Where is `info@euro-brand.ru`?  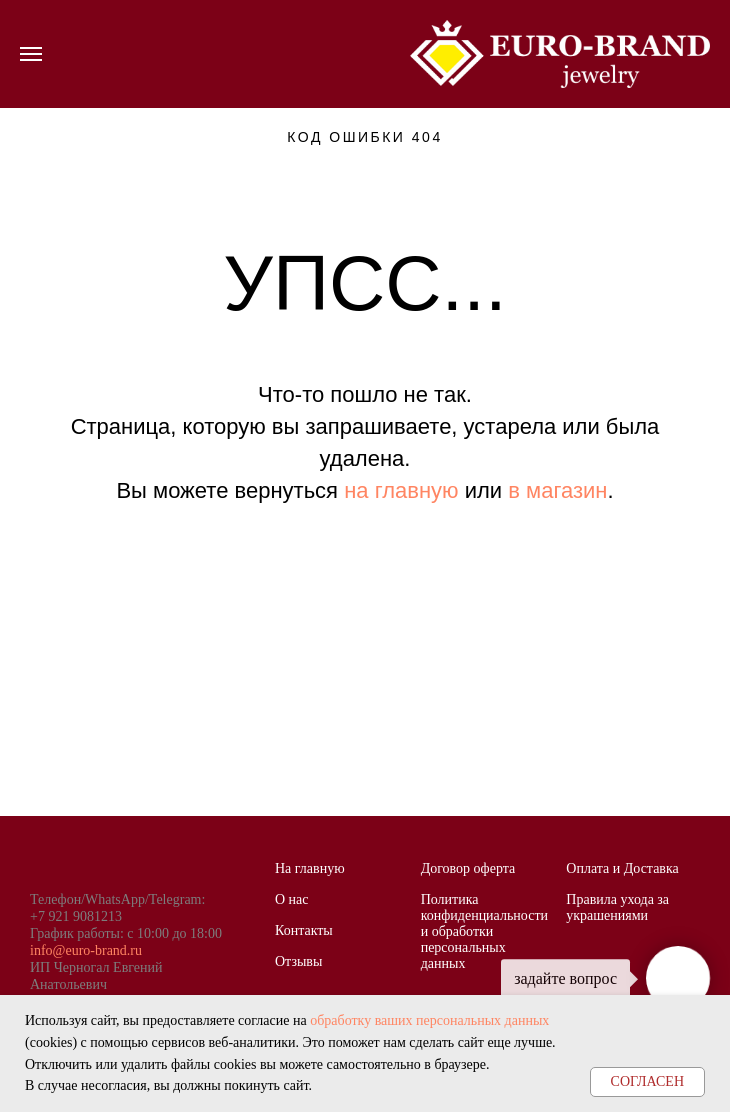
info@euro-brand.ru is located at coordinates (86, 950).